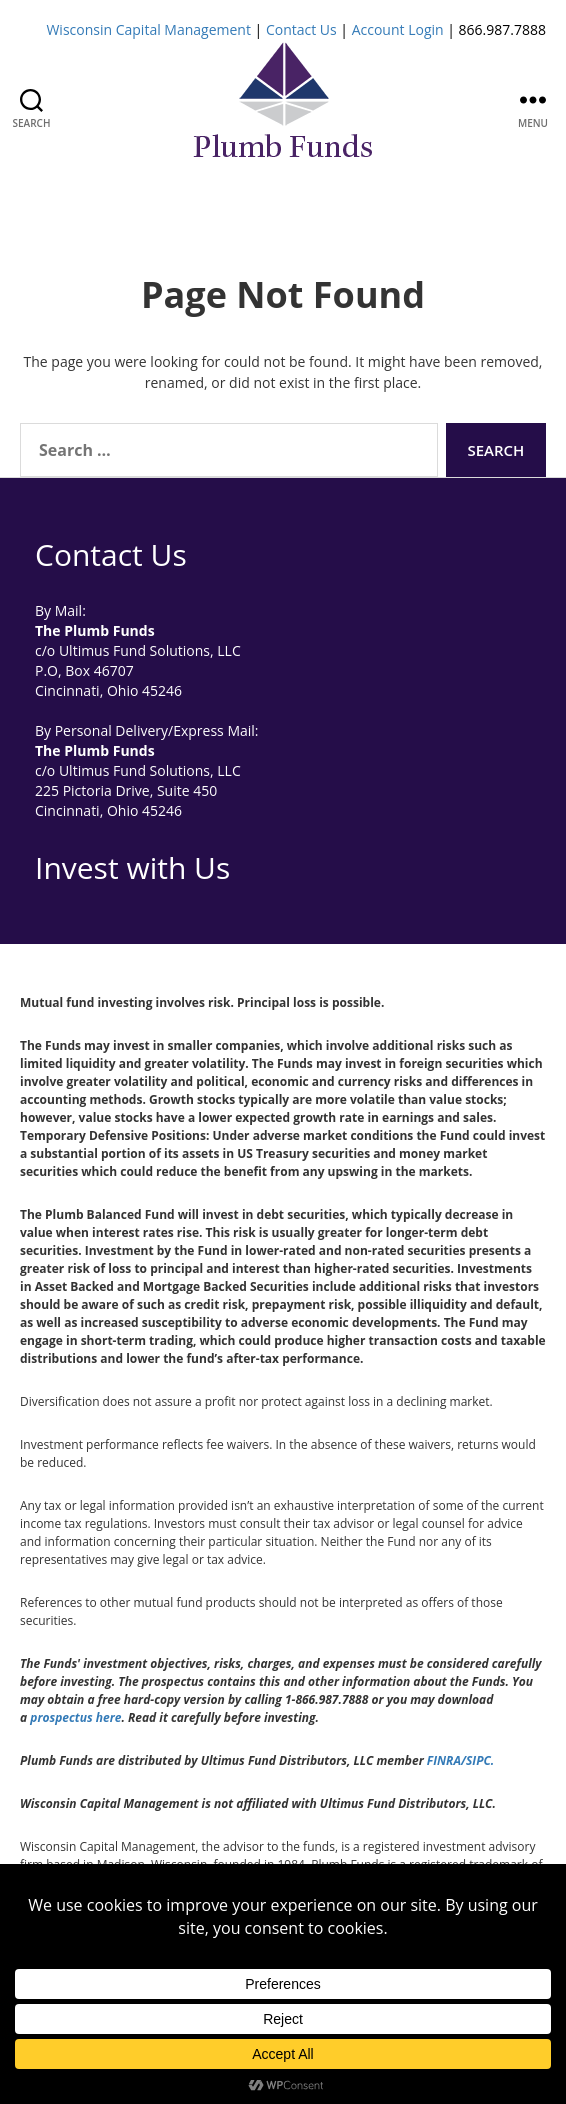 The image size is (566, 2104). I want to click on prospectus here, so click(75, 1717).